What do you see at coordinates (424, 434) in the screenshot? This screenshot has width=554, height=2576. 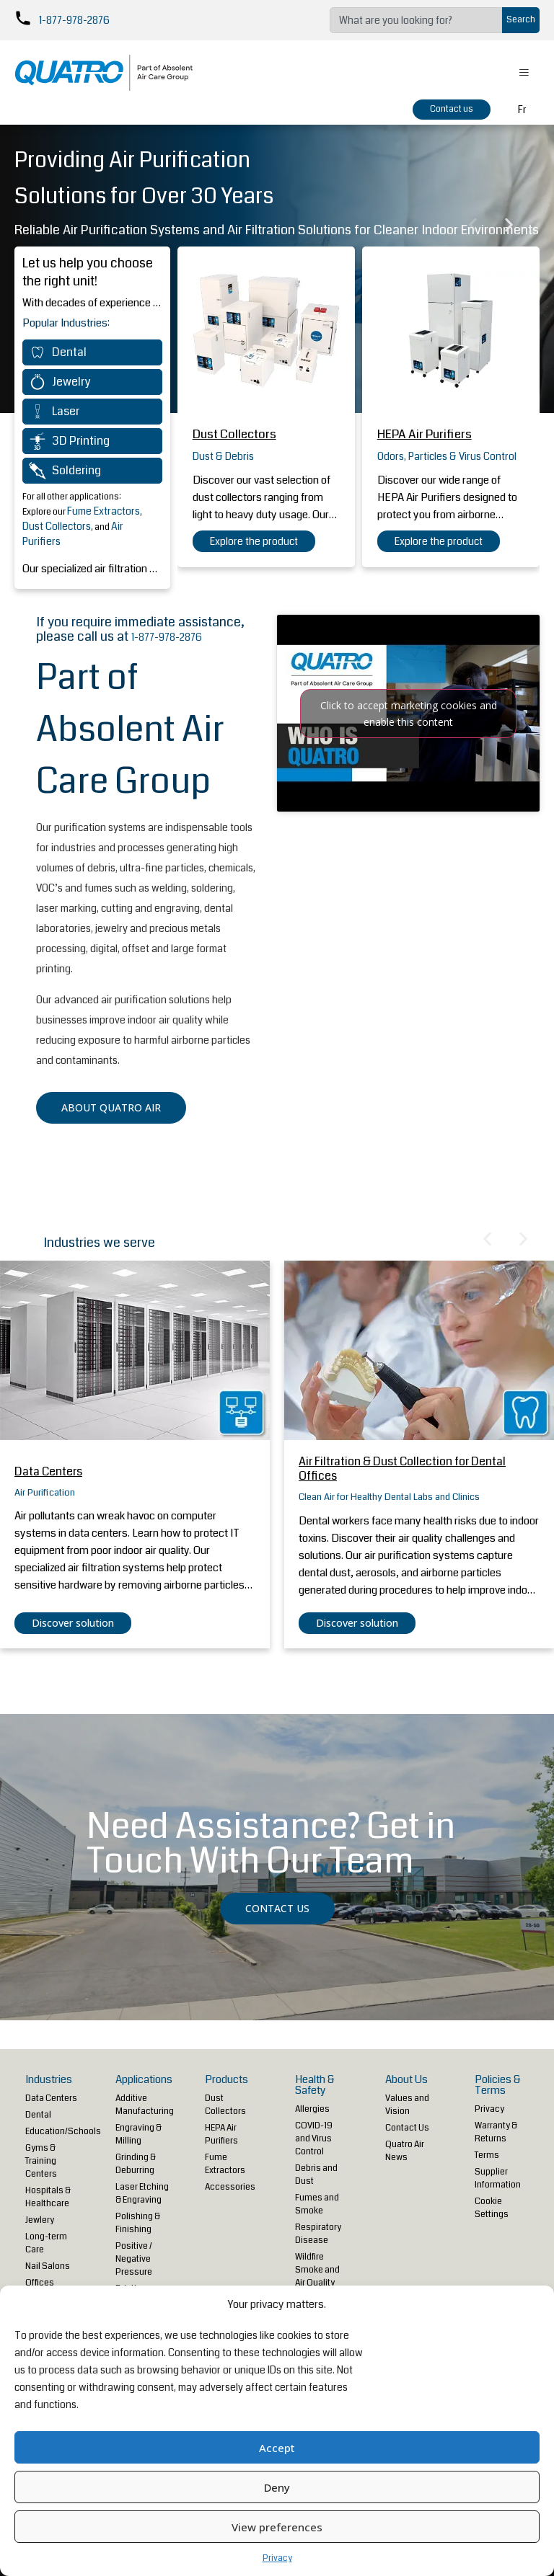 I see `HEPA Air Purifiers` at bounding box center [424, 434].